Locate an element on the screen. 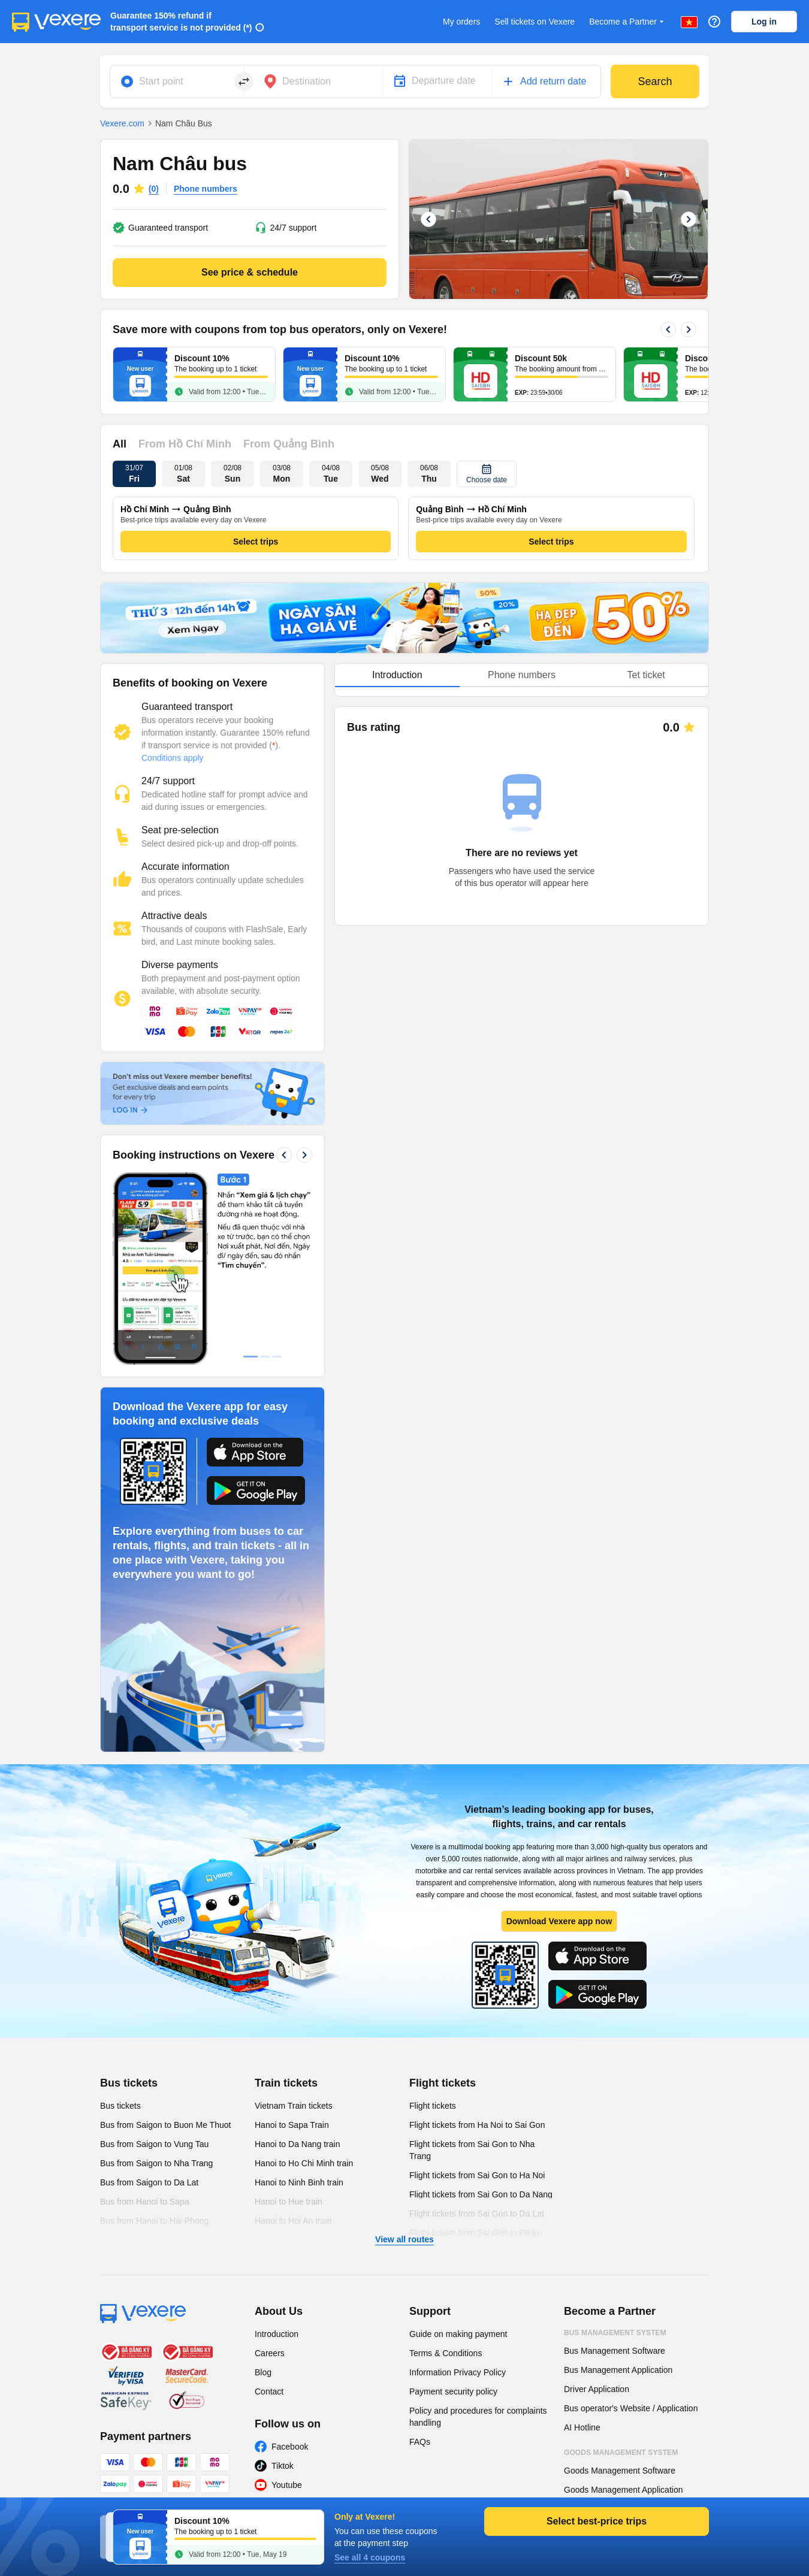 The height and width of the screenshot is (2576, 809). FAQs is located at coordinates (419, 2442).